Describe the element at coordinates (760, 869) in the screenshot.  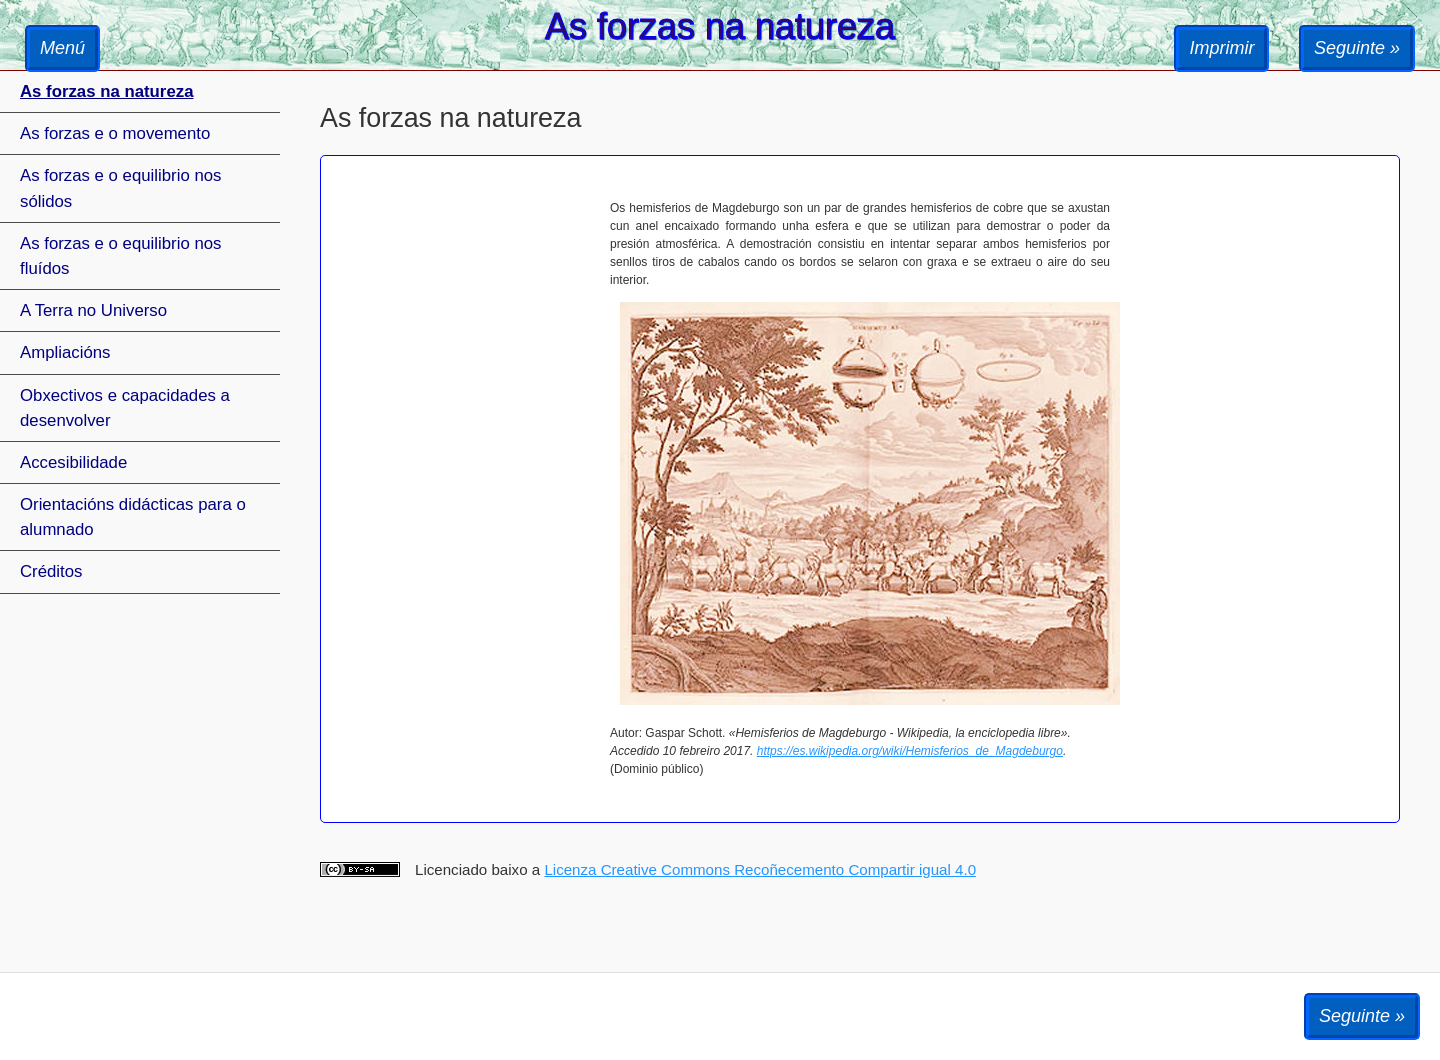
I see `Licenza Creative Commons Recoñecemento Compartir igual 4.0` at that location.